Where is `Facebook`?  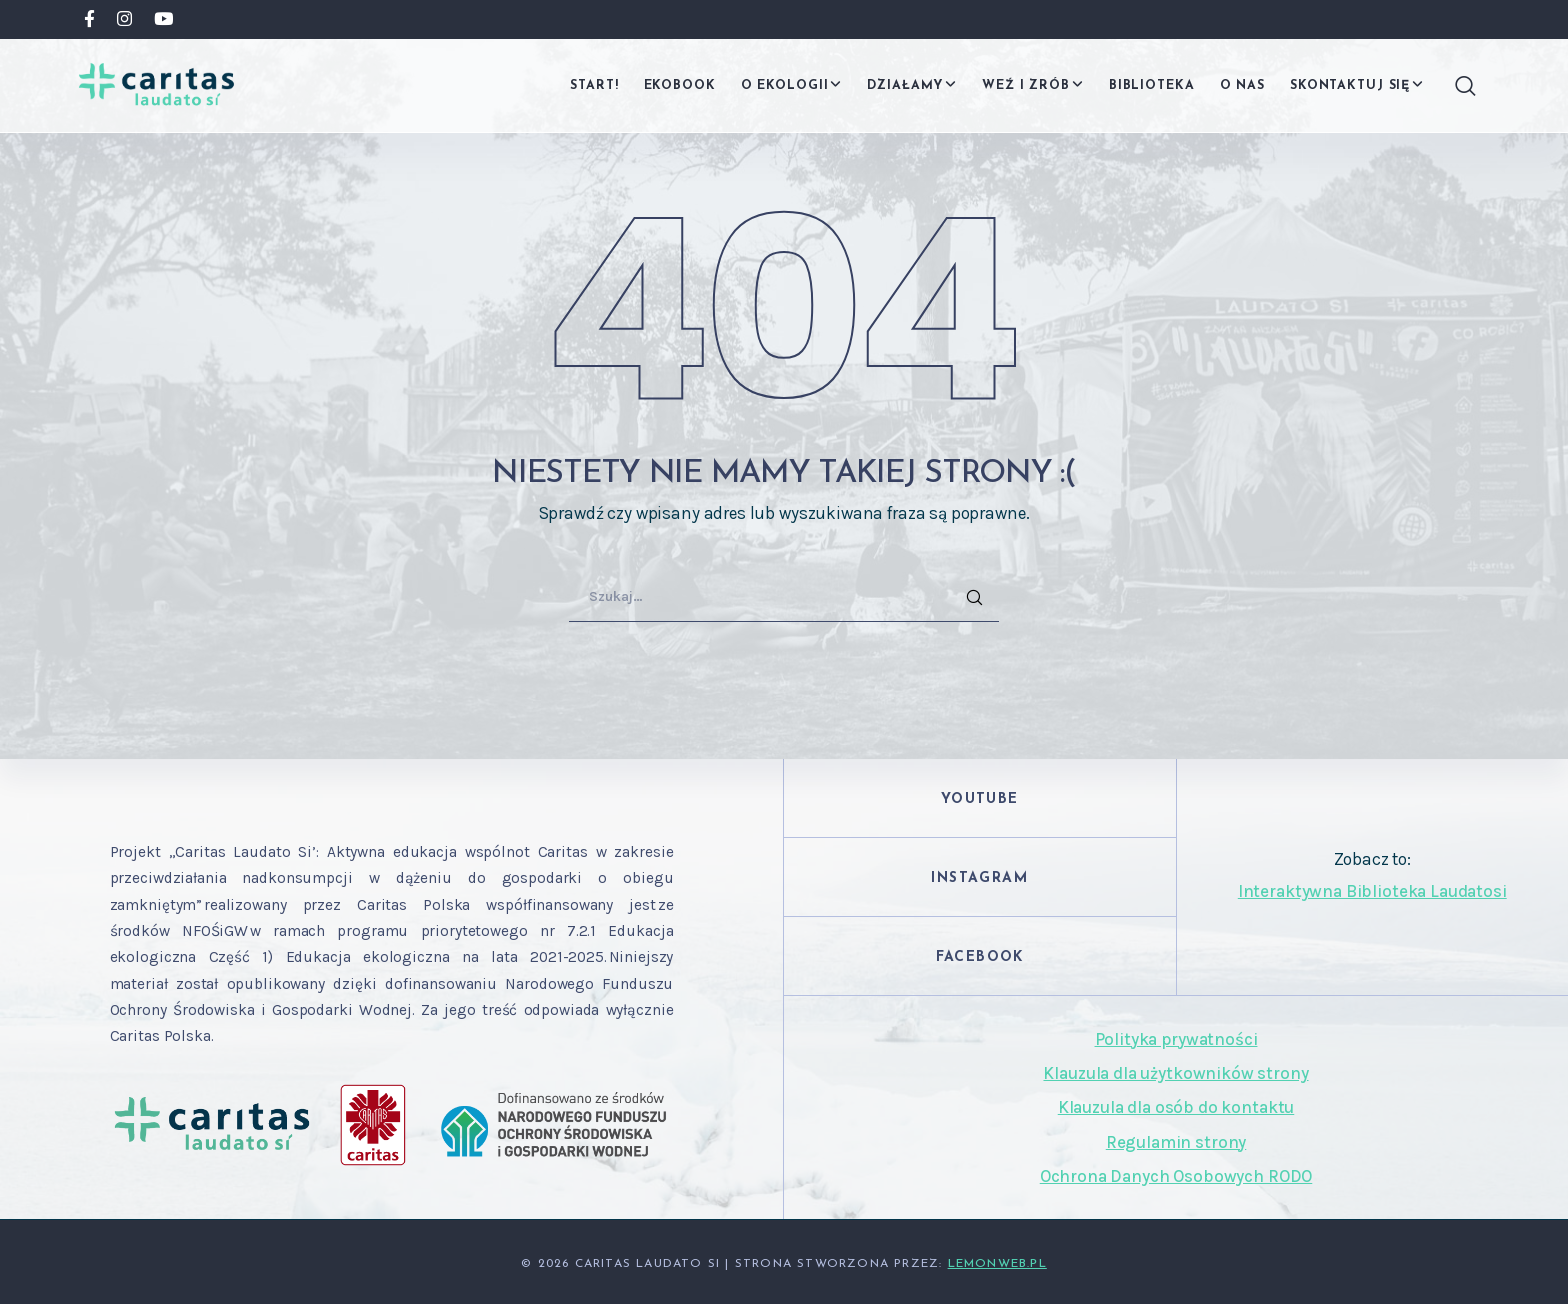
Facebook is located at coordinates (980, 957).